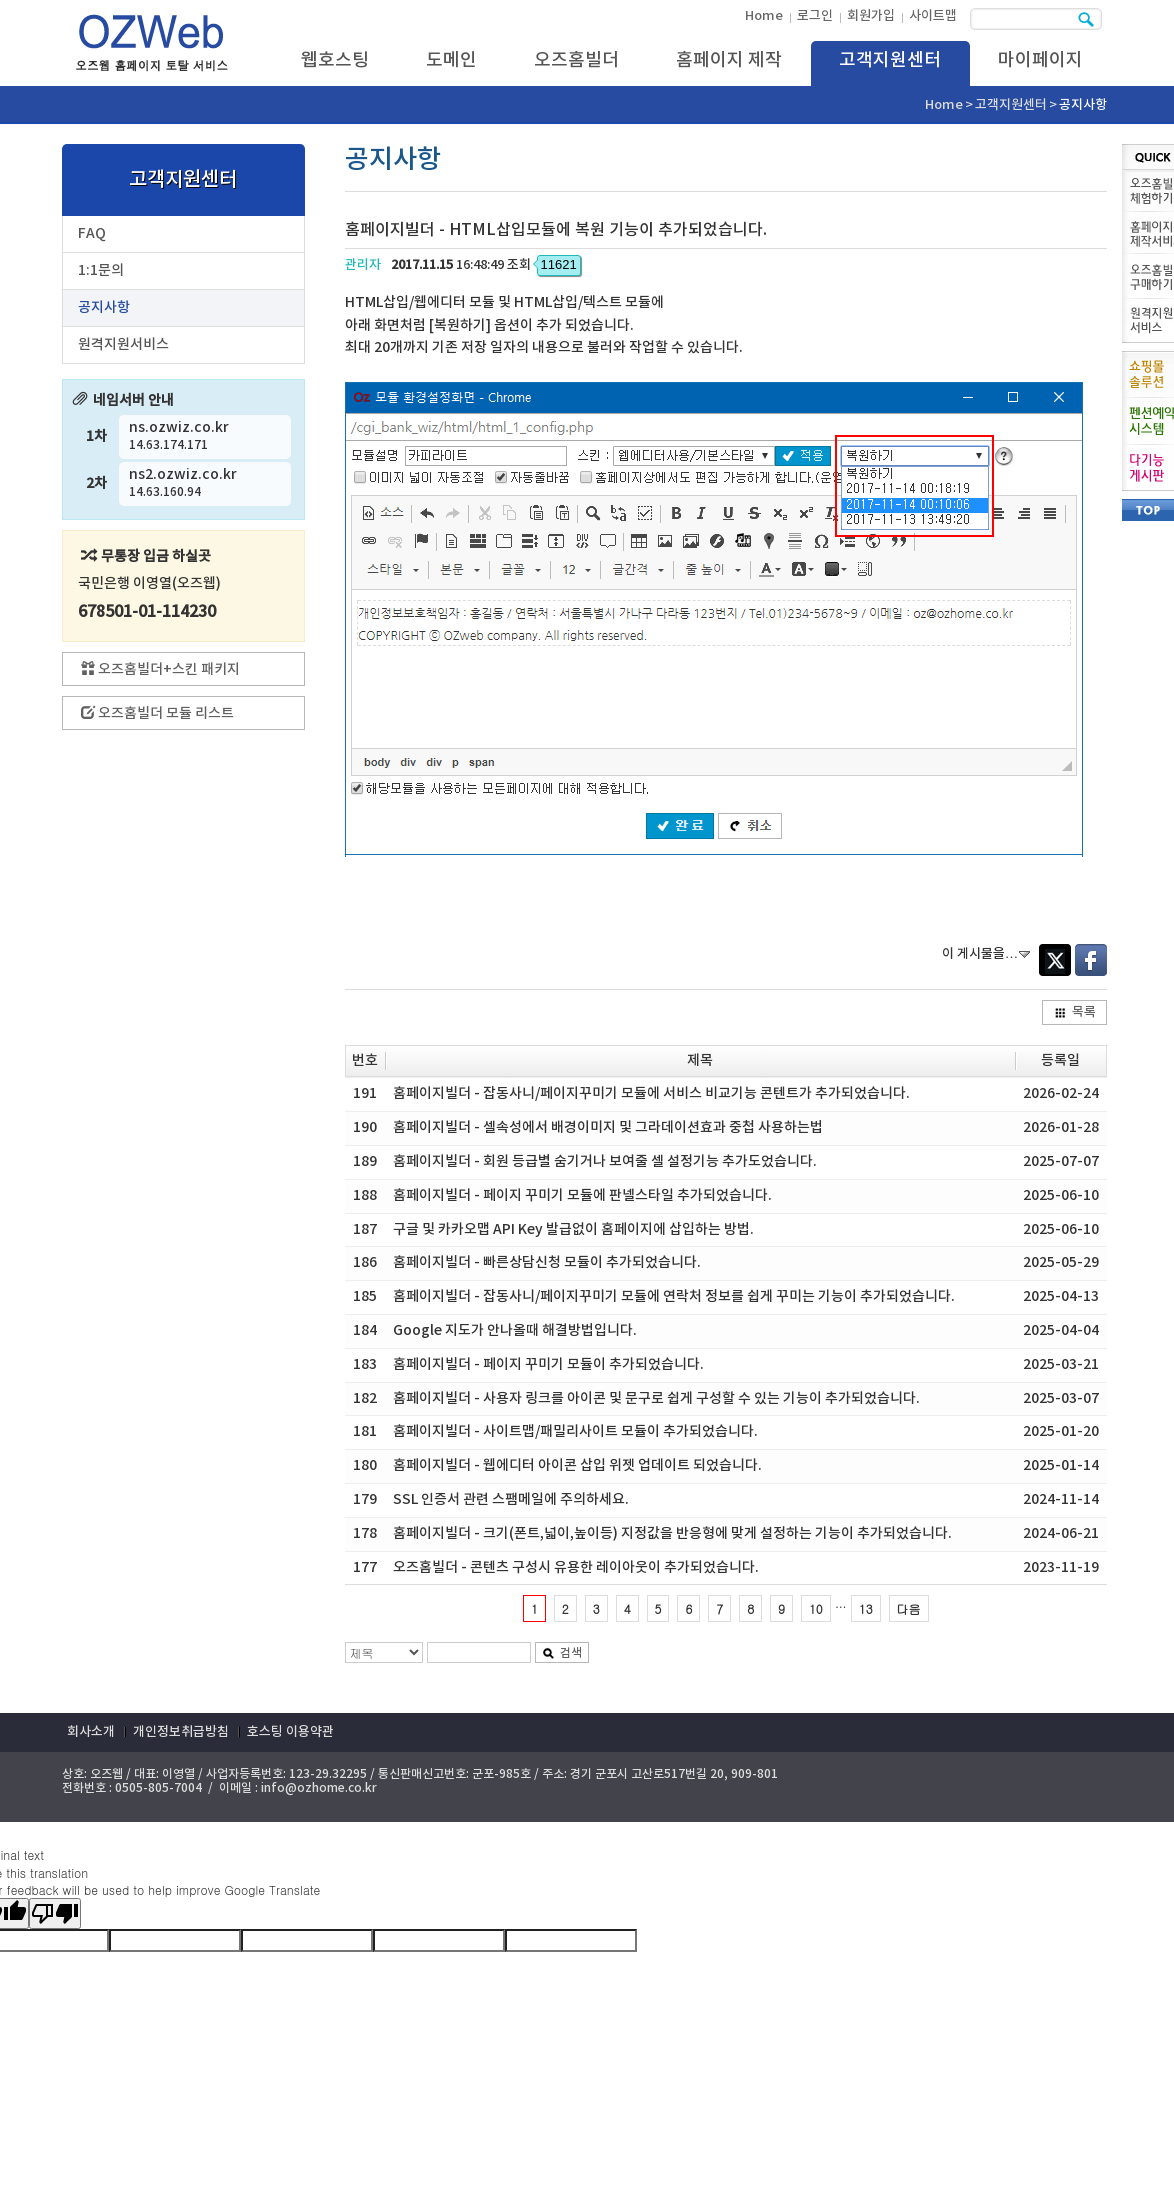 The width and height of the screenshot is (1174, 2204). I want to click on 도메인, so click(451, 60).